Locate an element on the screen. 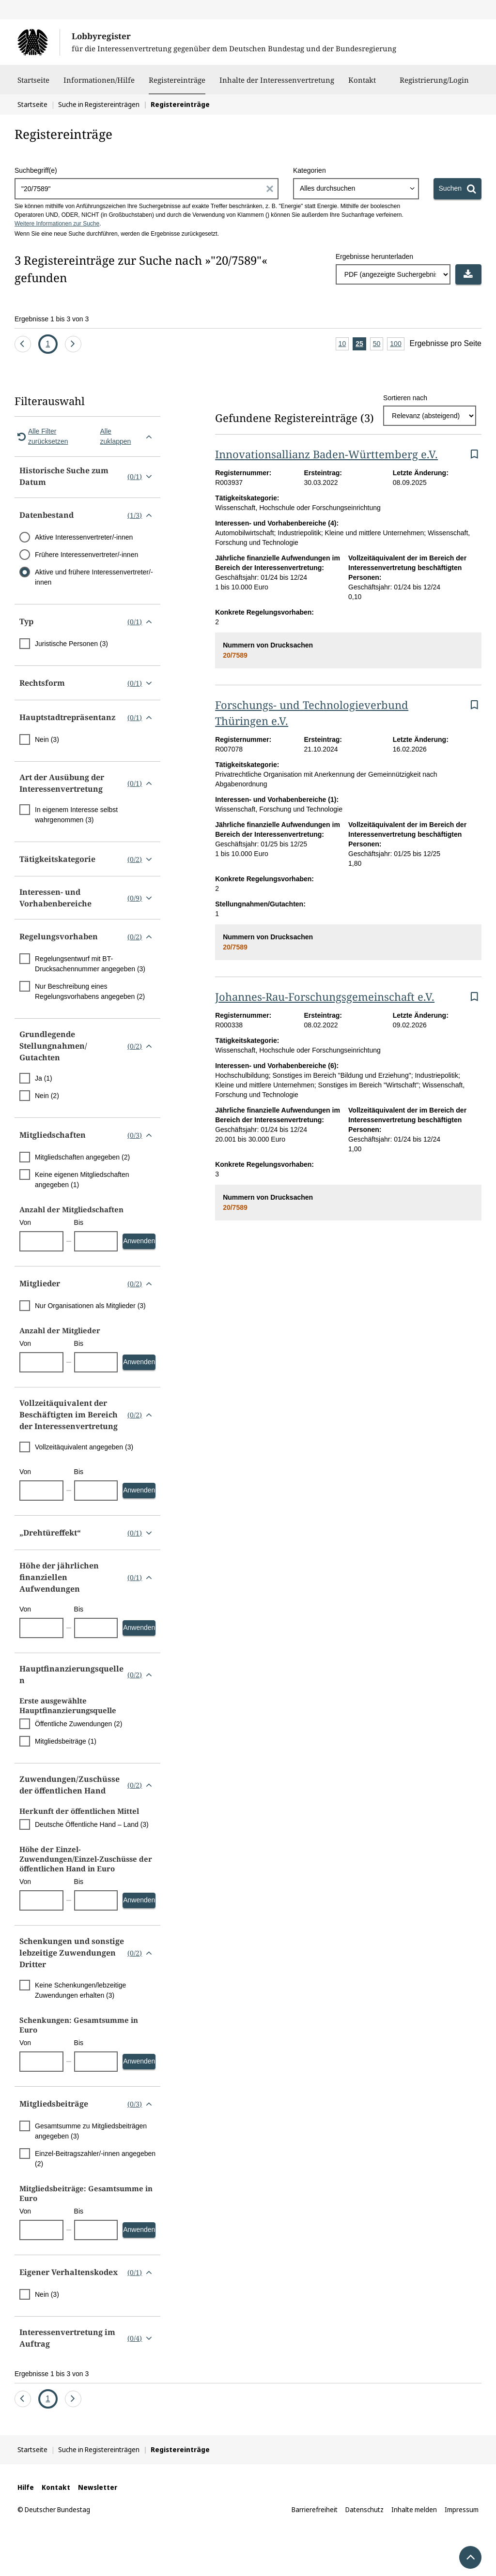  Einzel-Beitragszahler/-innen angegeben (2) is located at coordinates (95, 2159).